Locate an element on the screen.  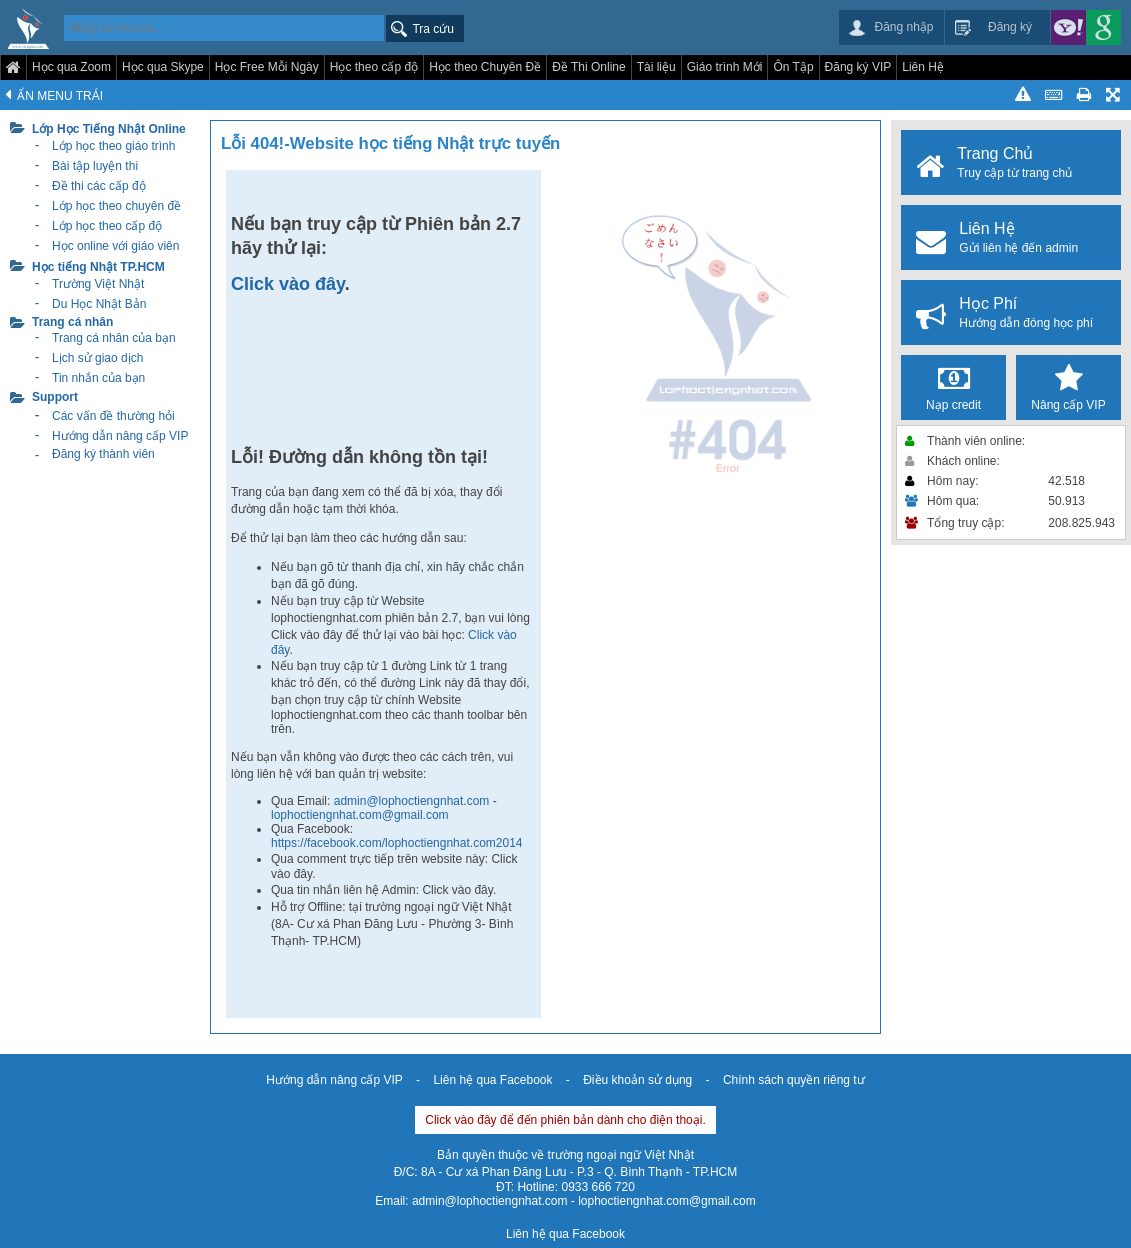
Lớp học theo chuyên đề is located at coordinates (116, 206).